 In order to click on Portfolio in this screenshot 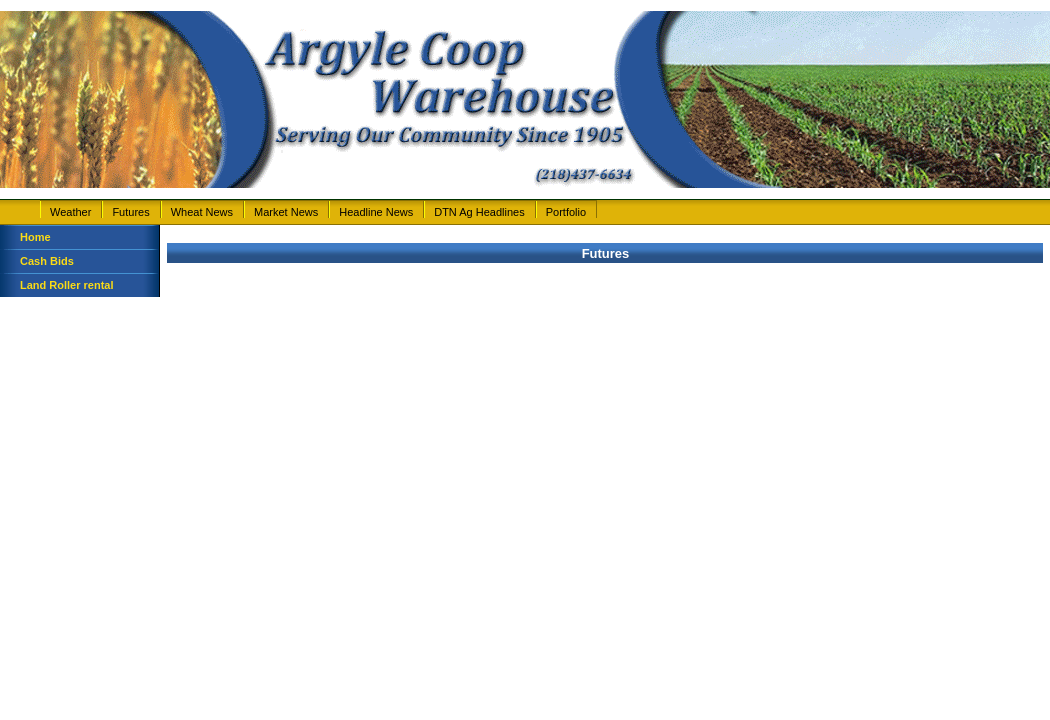, I will do `click(566, 212)`.